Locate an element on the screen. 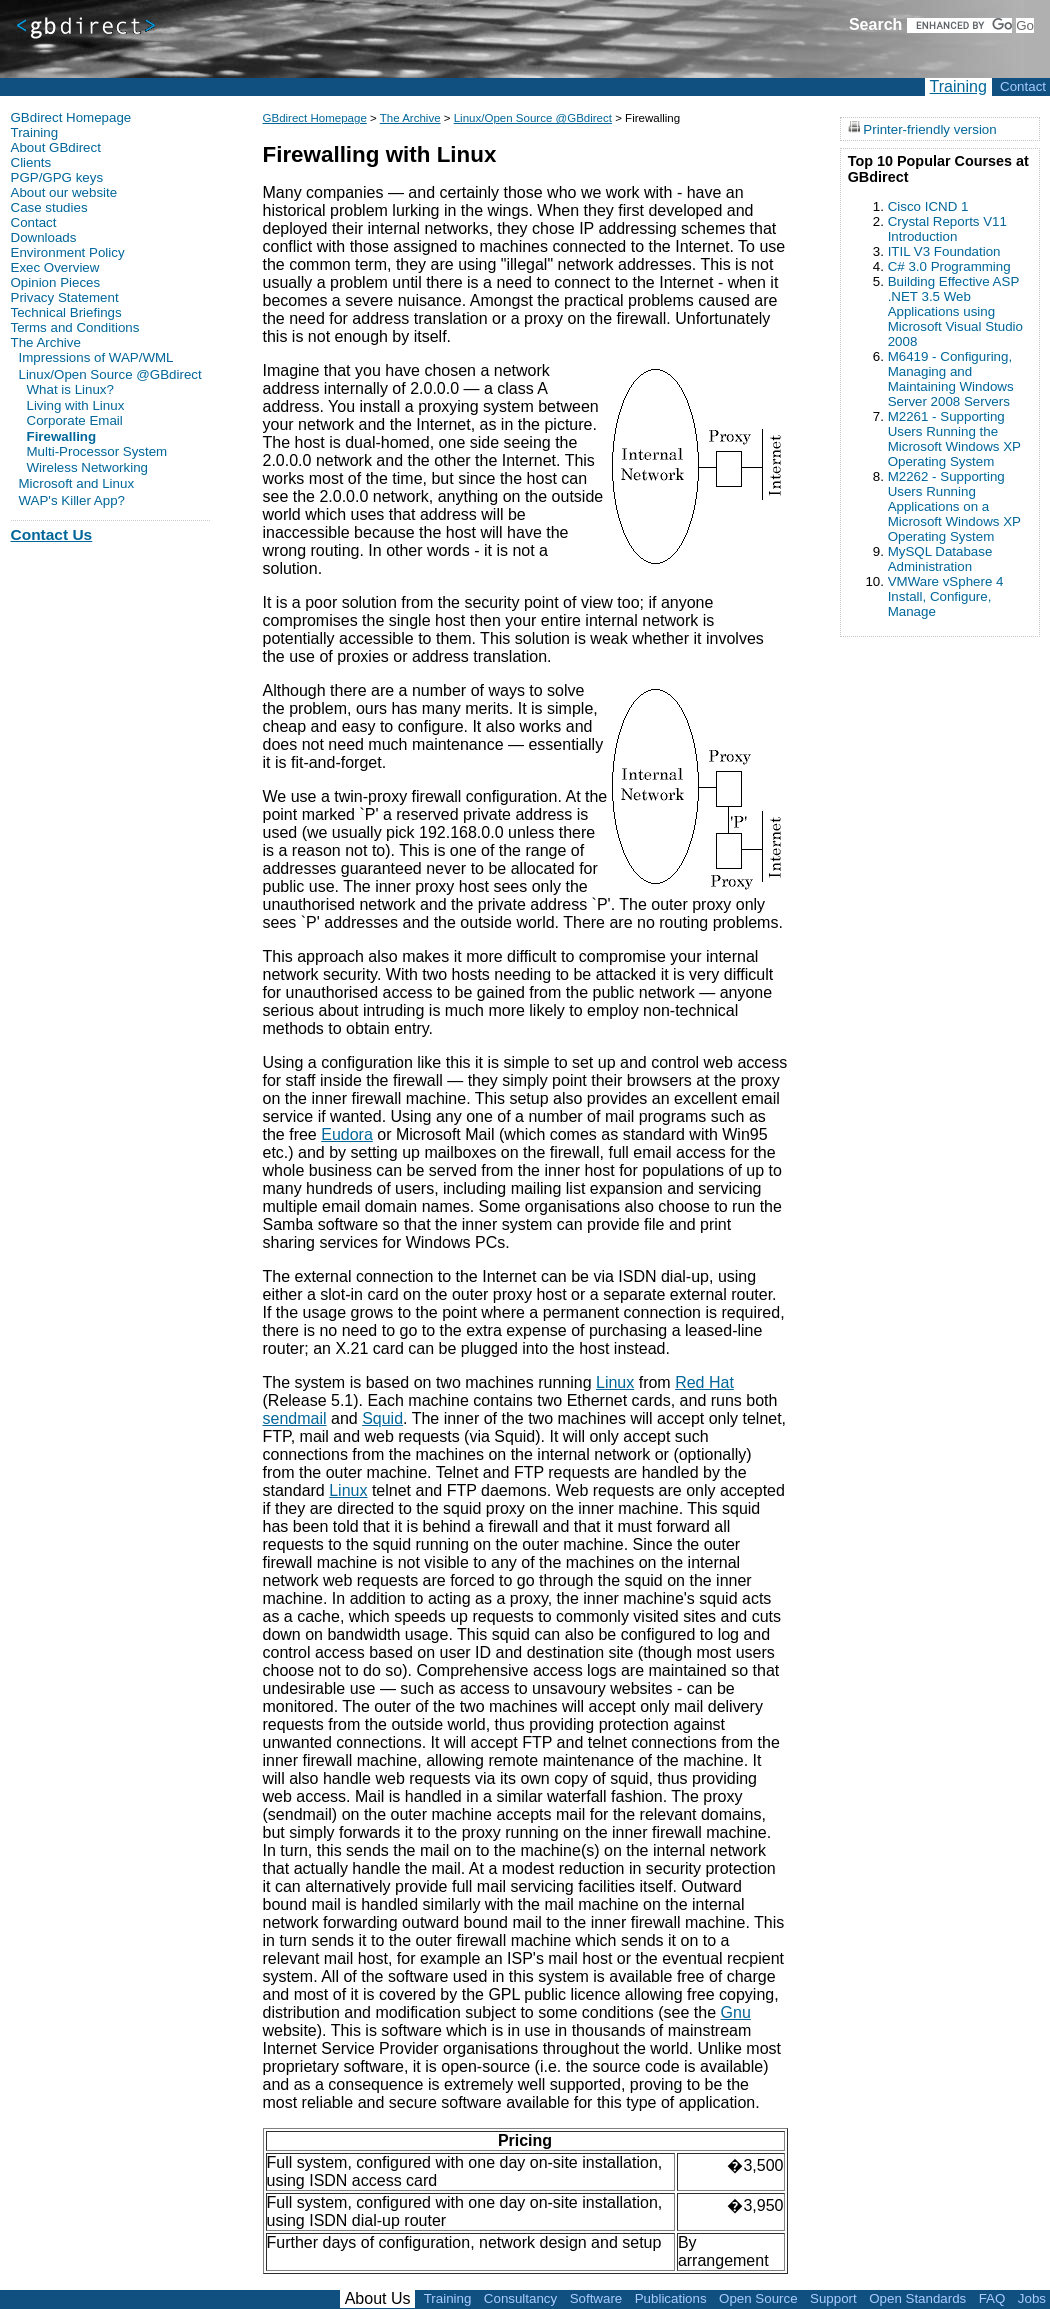 This screenshot has height=2309, width=1050. M2261 - Supporting Users Running the Microsoft Windows XP Operating System is located at coordinates (954, 439).